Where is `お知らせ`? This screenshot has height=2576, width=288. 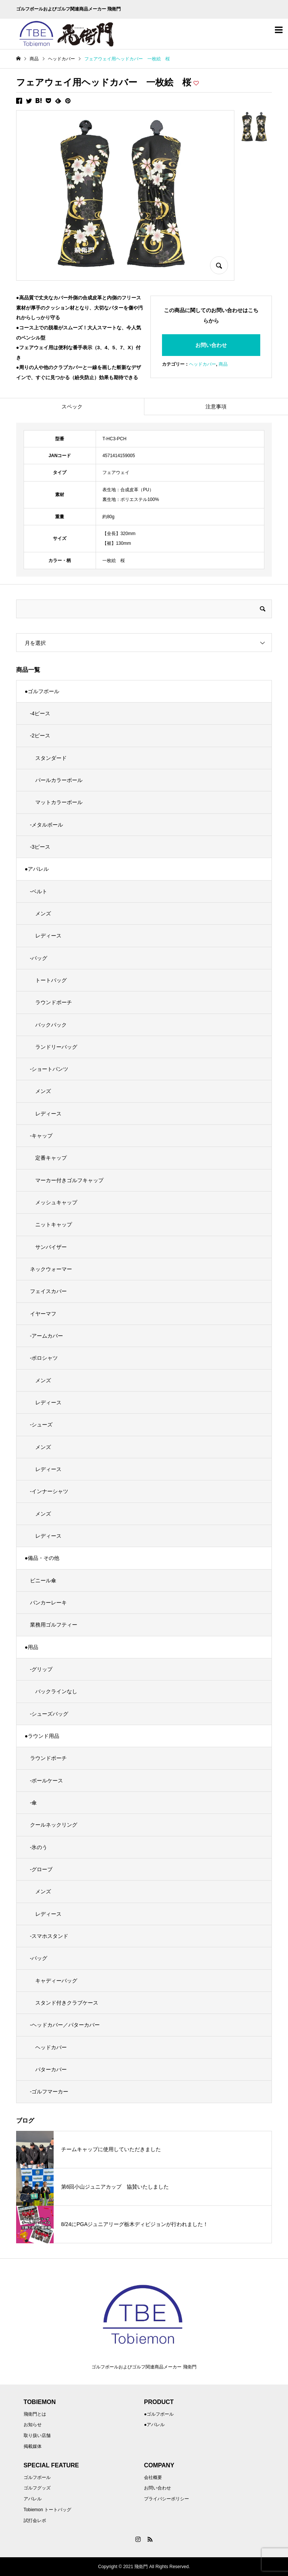 お知らせ is located at coordinates (33, 2424).